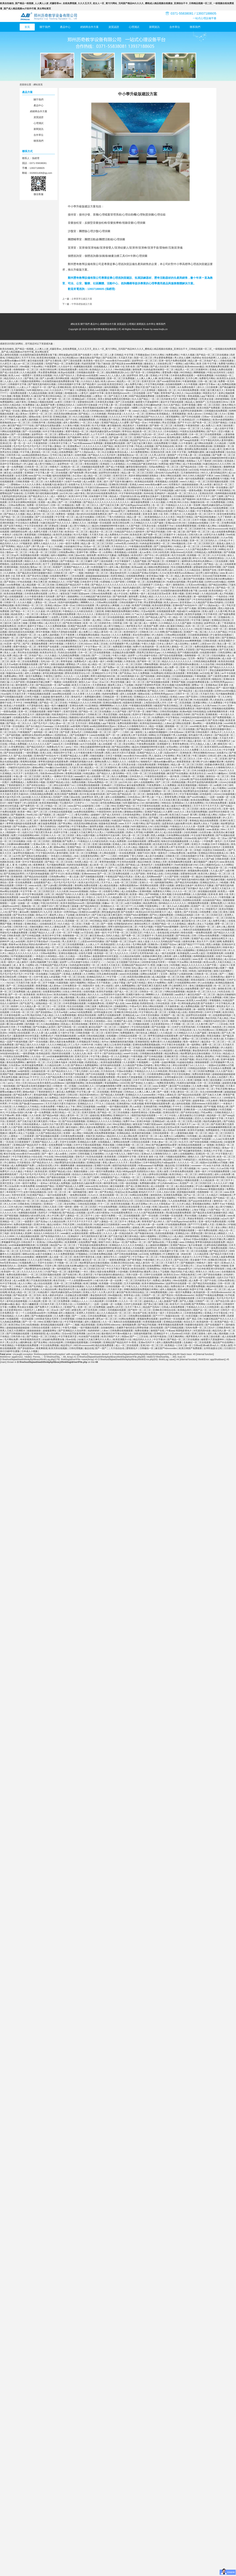 Image resolution: width=236 pixels, height=2576 pixels. Describe the element at coordinates (101, 844) in the screenshot. I see `亚洲三级在线视频` at that location.